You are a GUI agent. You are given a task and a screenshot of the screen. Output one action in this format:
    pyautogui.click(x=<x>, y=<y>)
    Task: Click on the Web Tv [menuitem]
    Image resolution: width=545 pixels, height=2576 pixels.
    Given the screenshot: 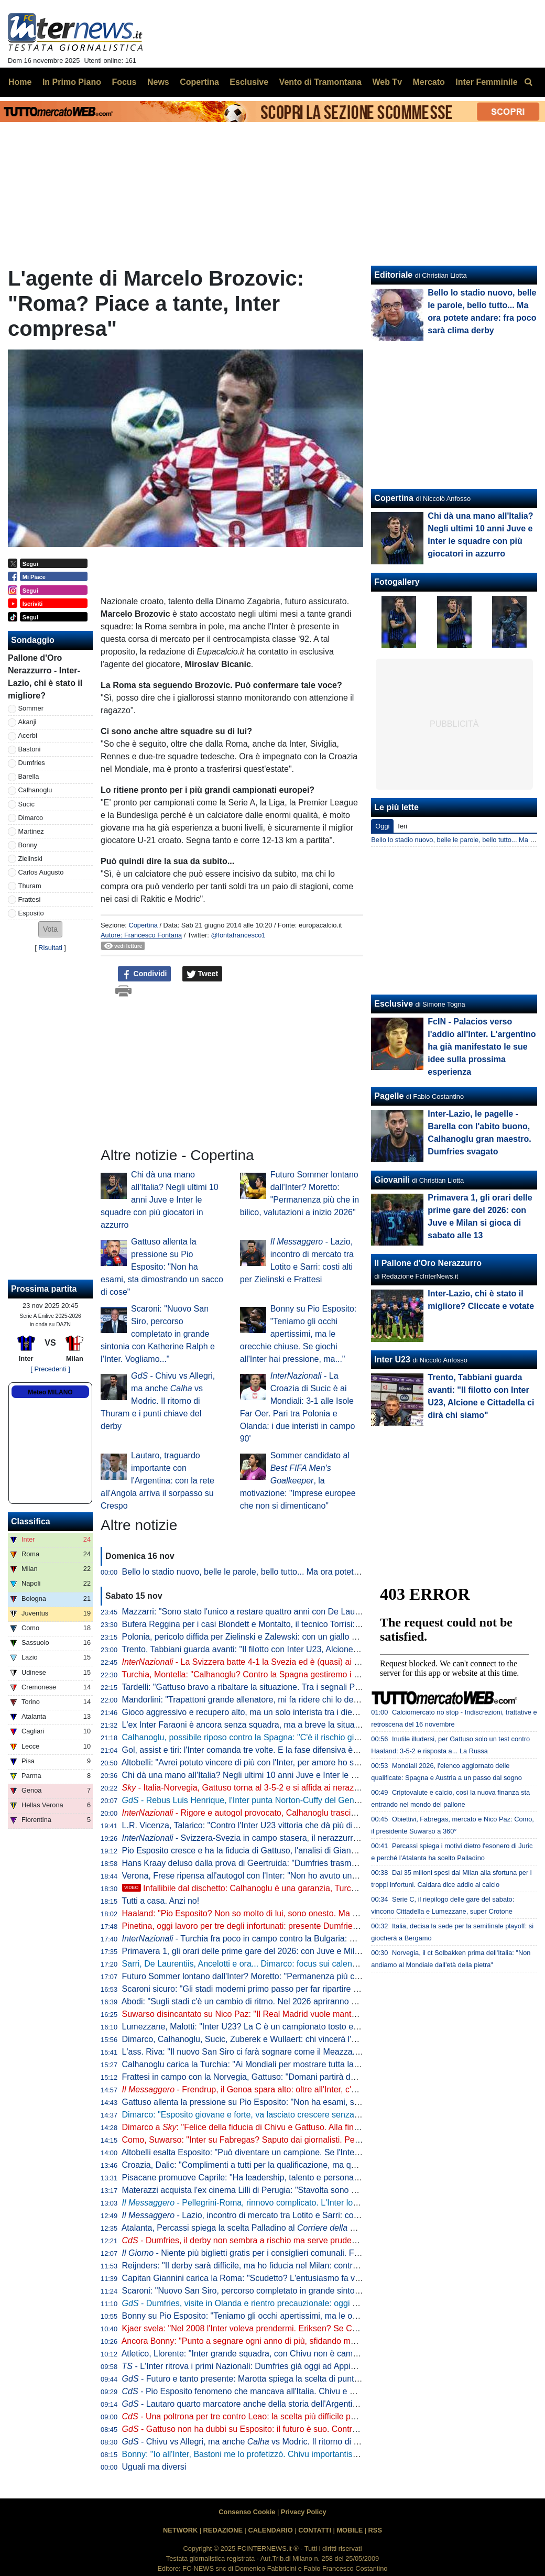 What is the action you would take?
    pyautogui.click(x=387, y=82)
    